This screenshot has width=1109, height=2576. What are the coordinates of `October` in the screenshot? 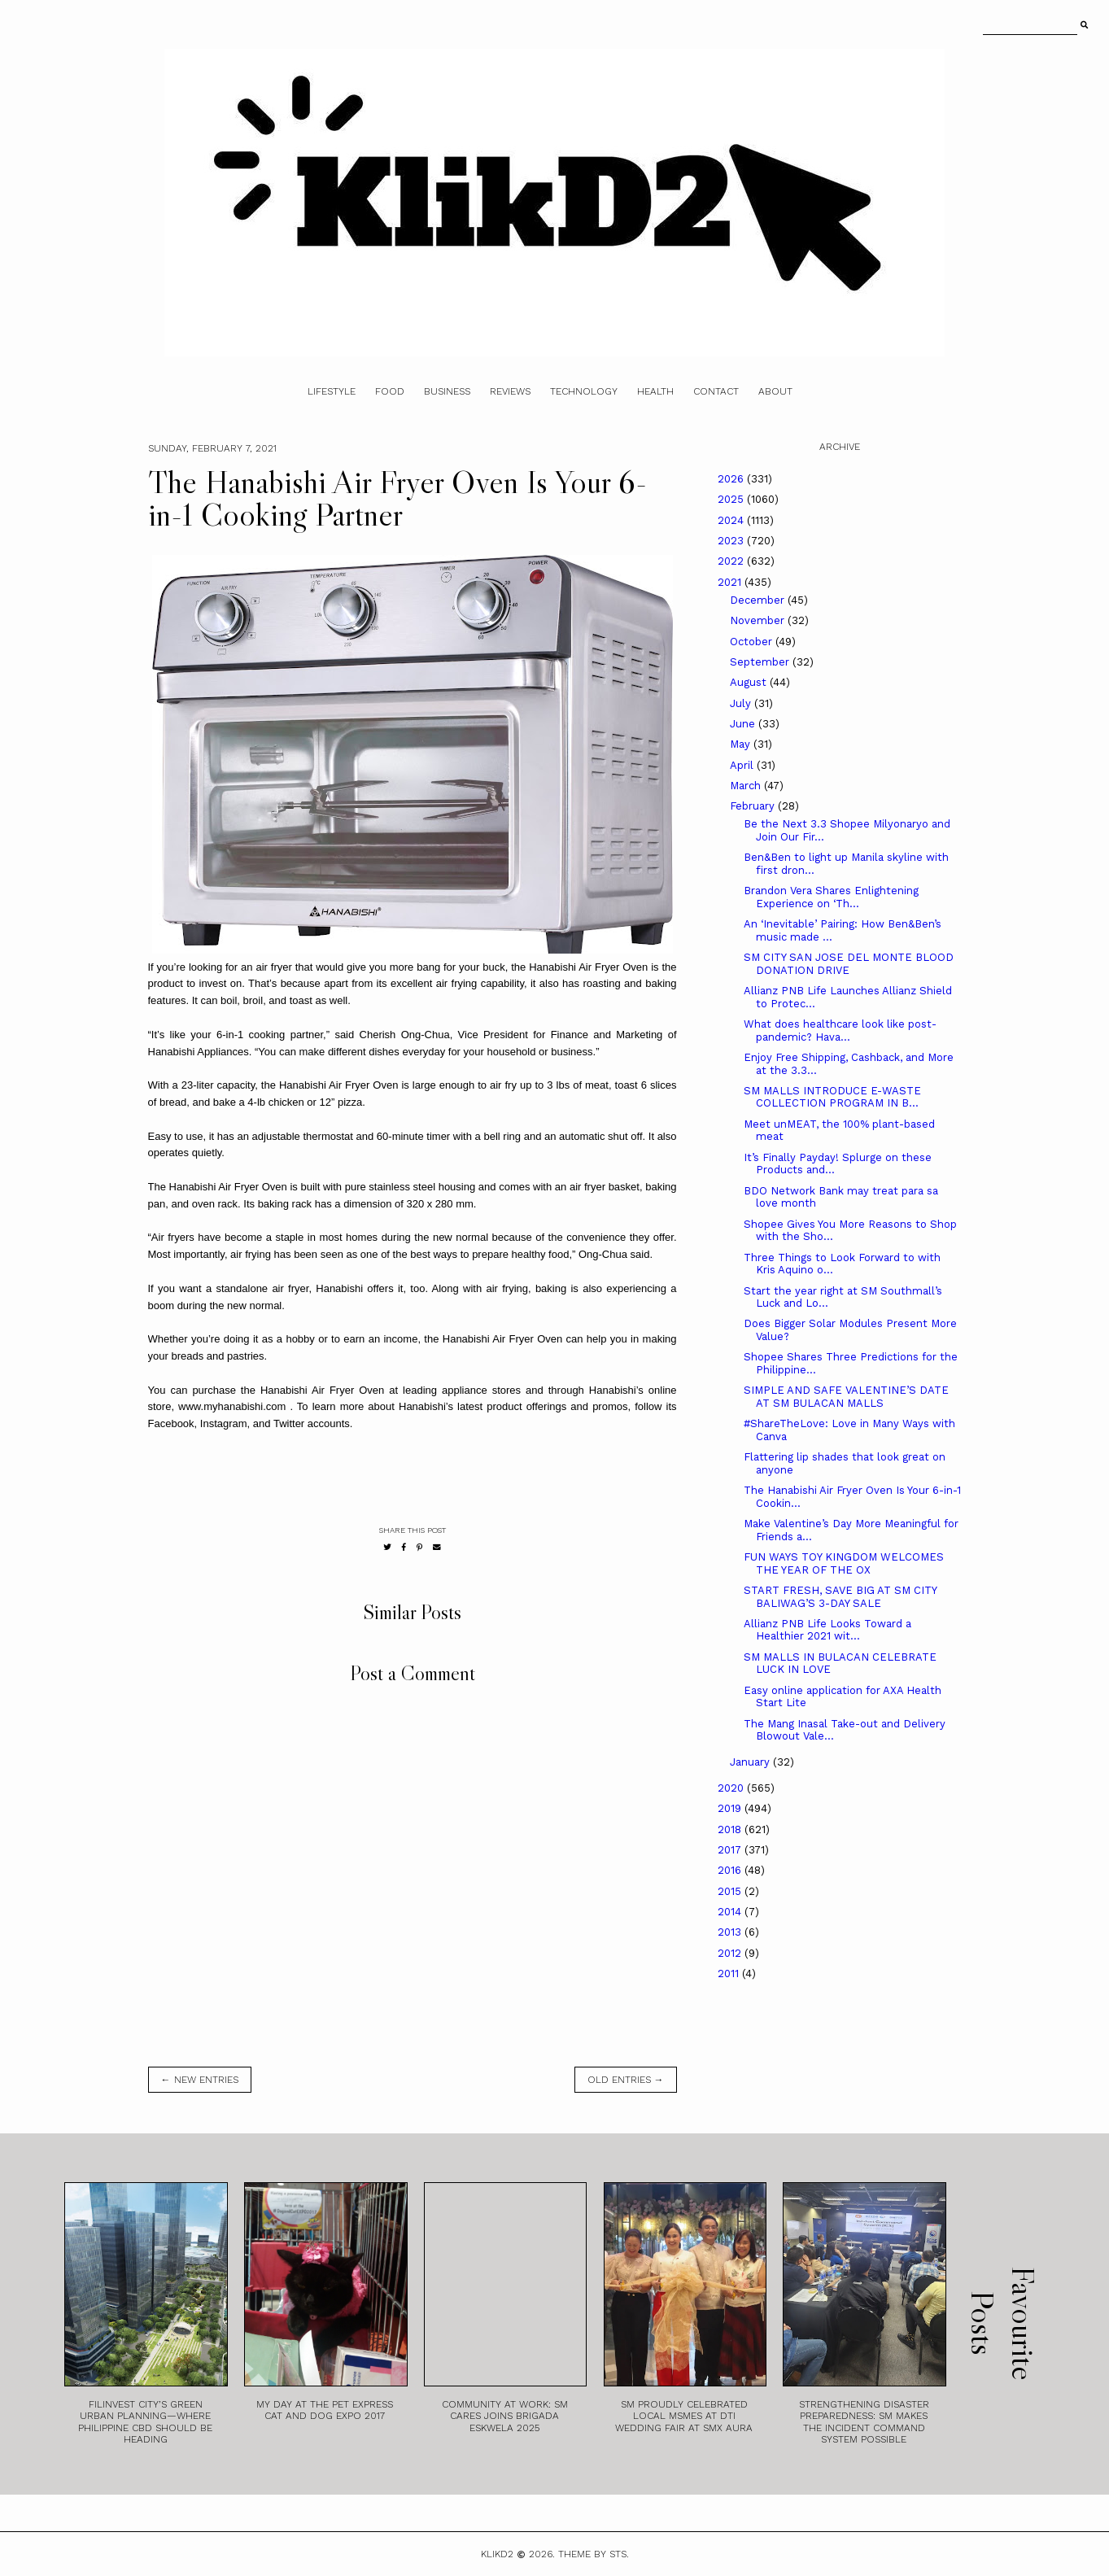 It's located at (752, 641).